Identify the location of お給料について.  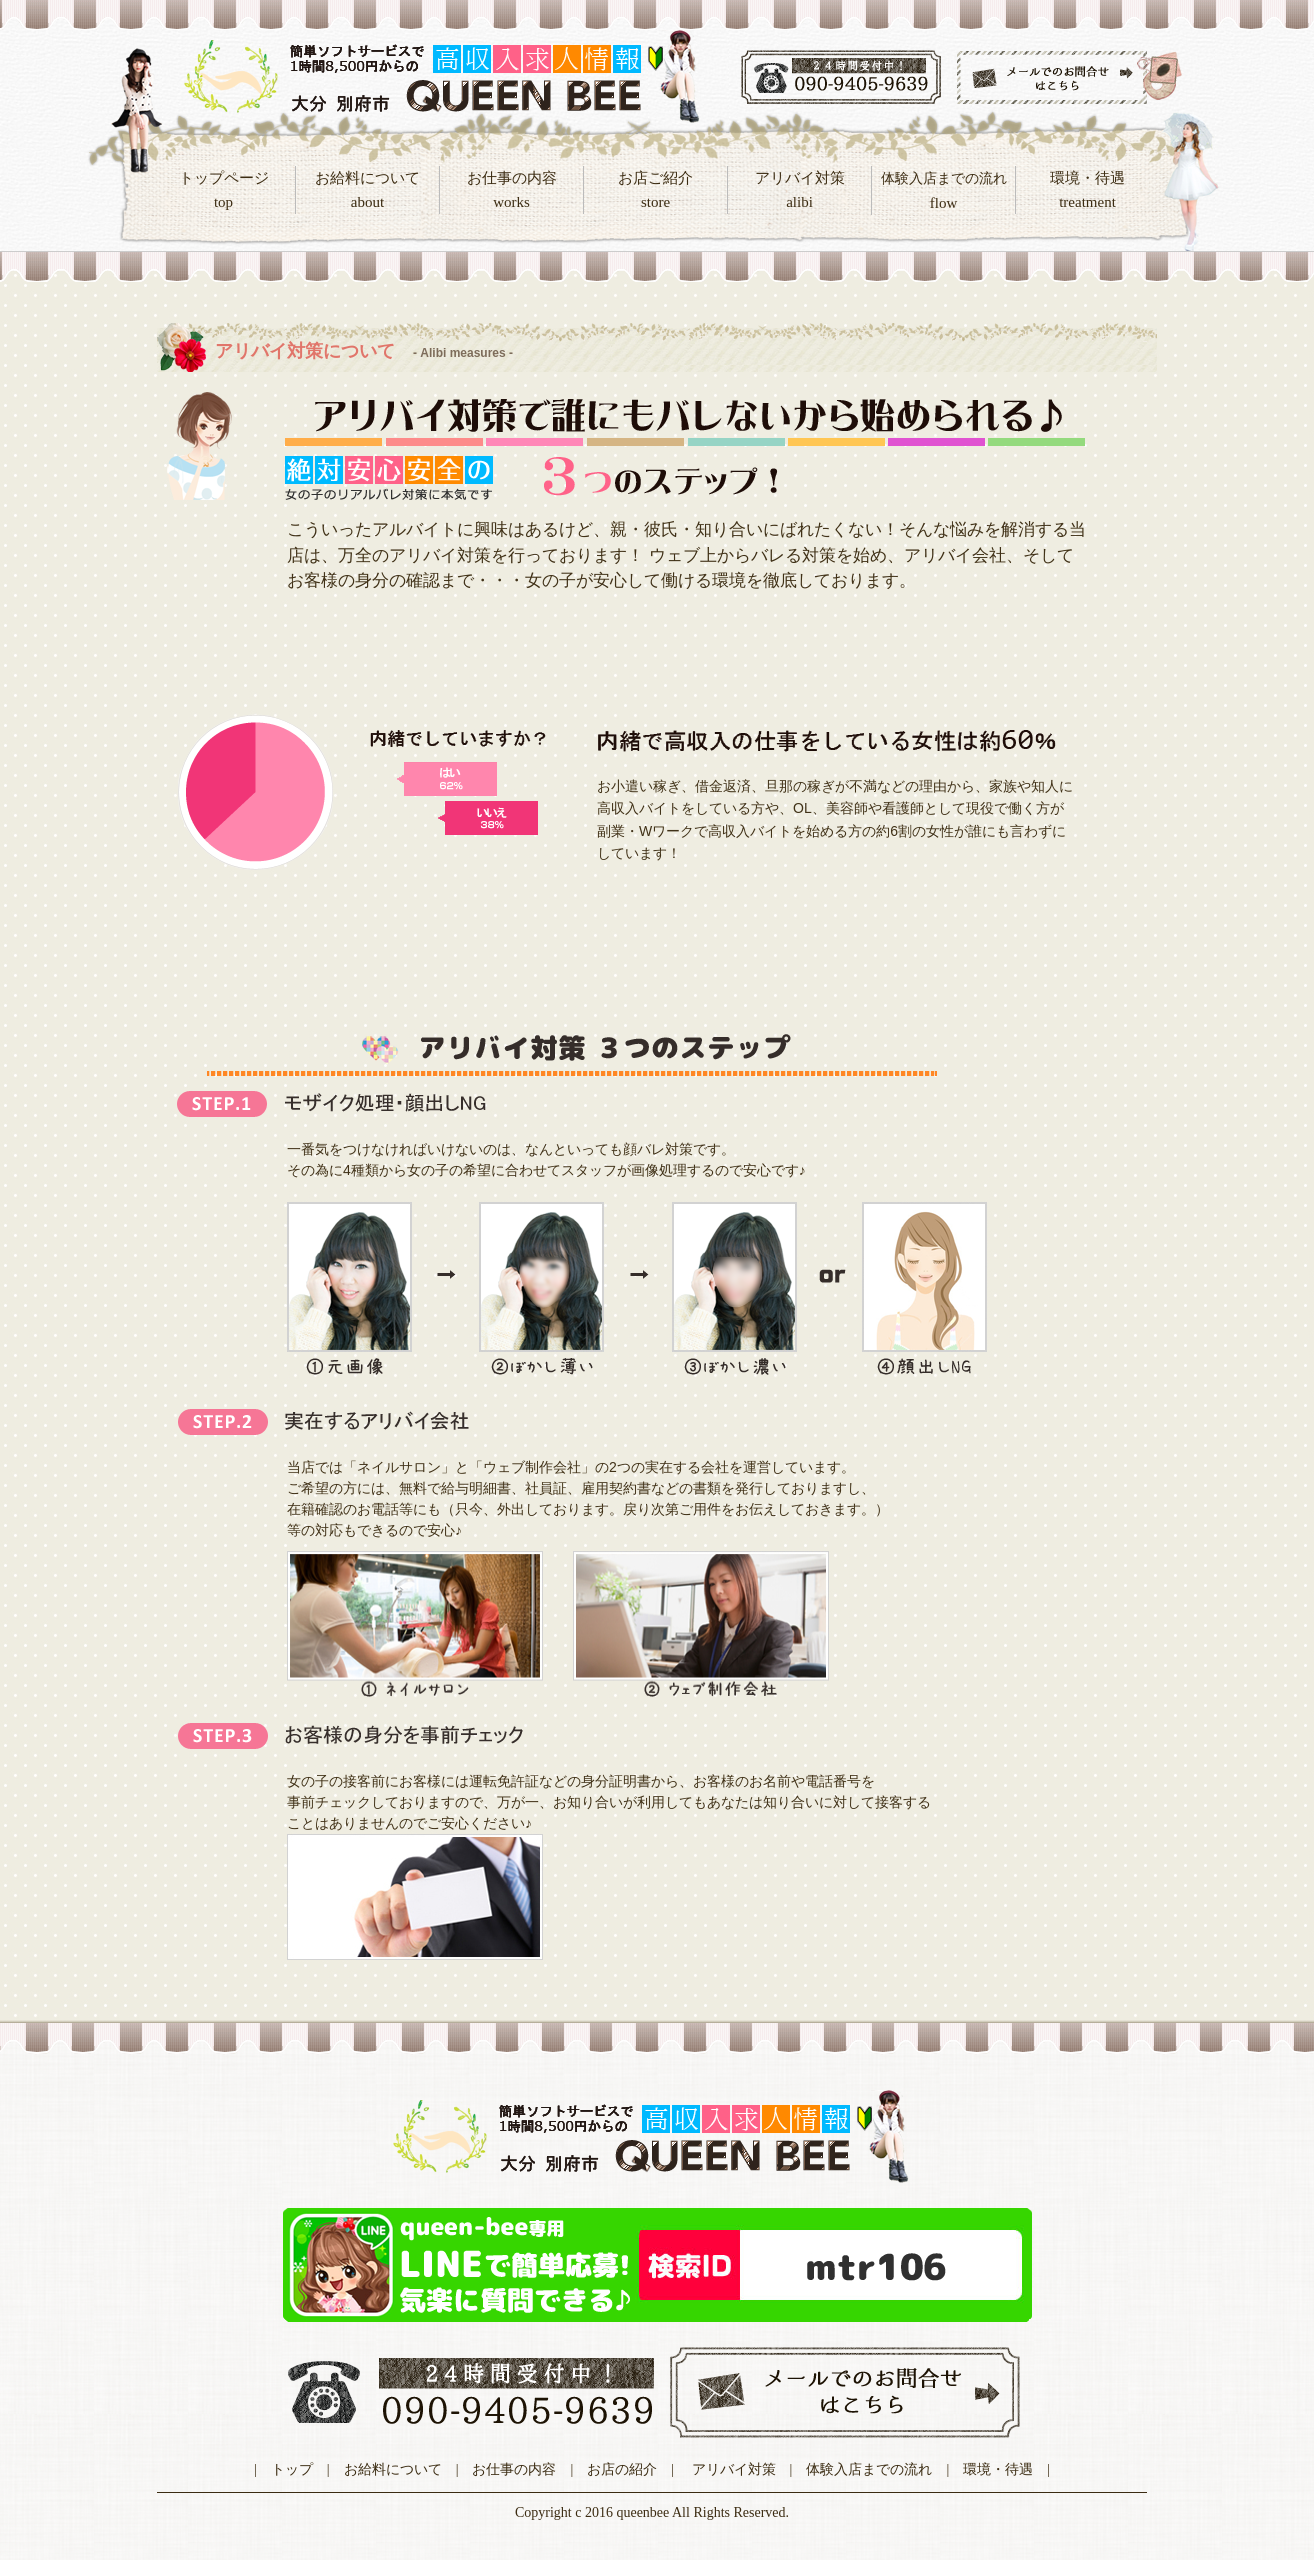
(393, 2469).